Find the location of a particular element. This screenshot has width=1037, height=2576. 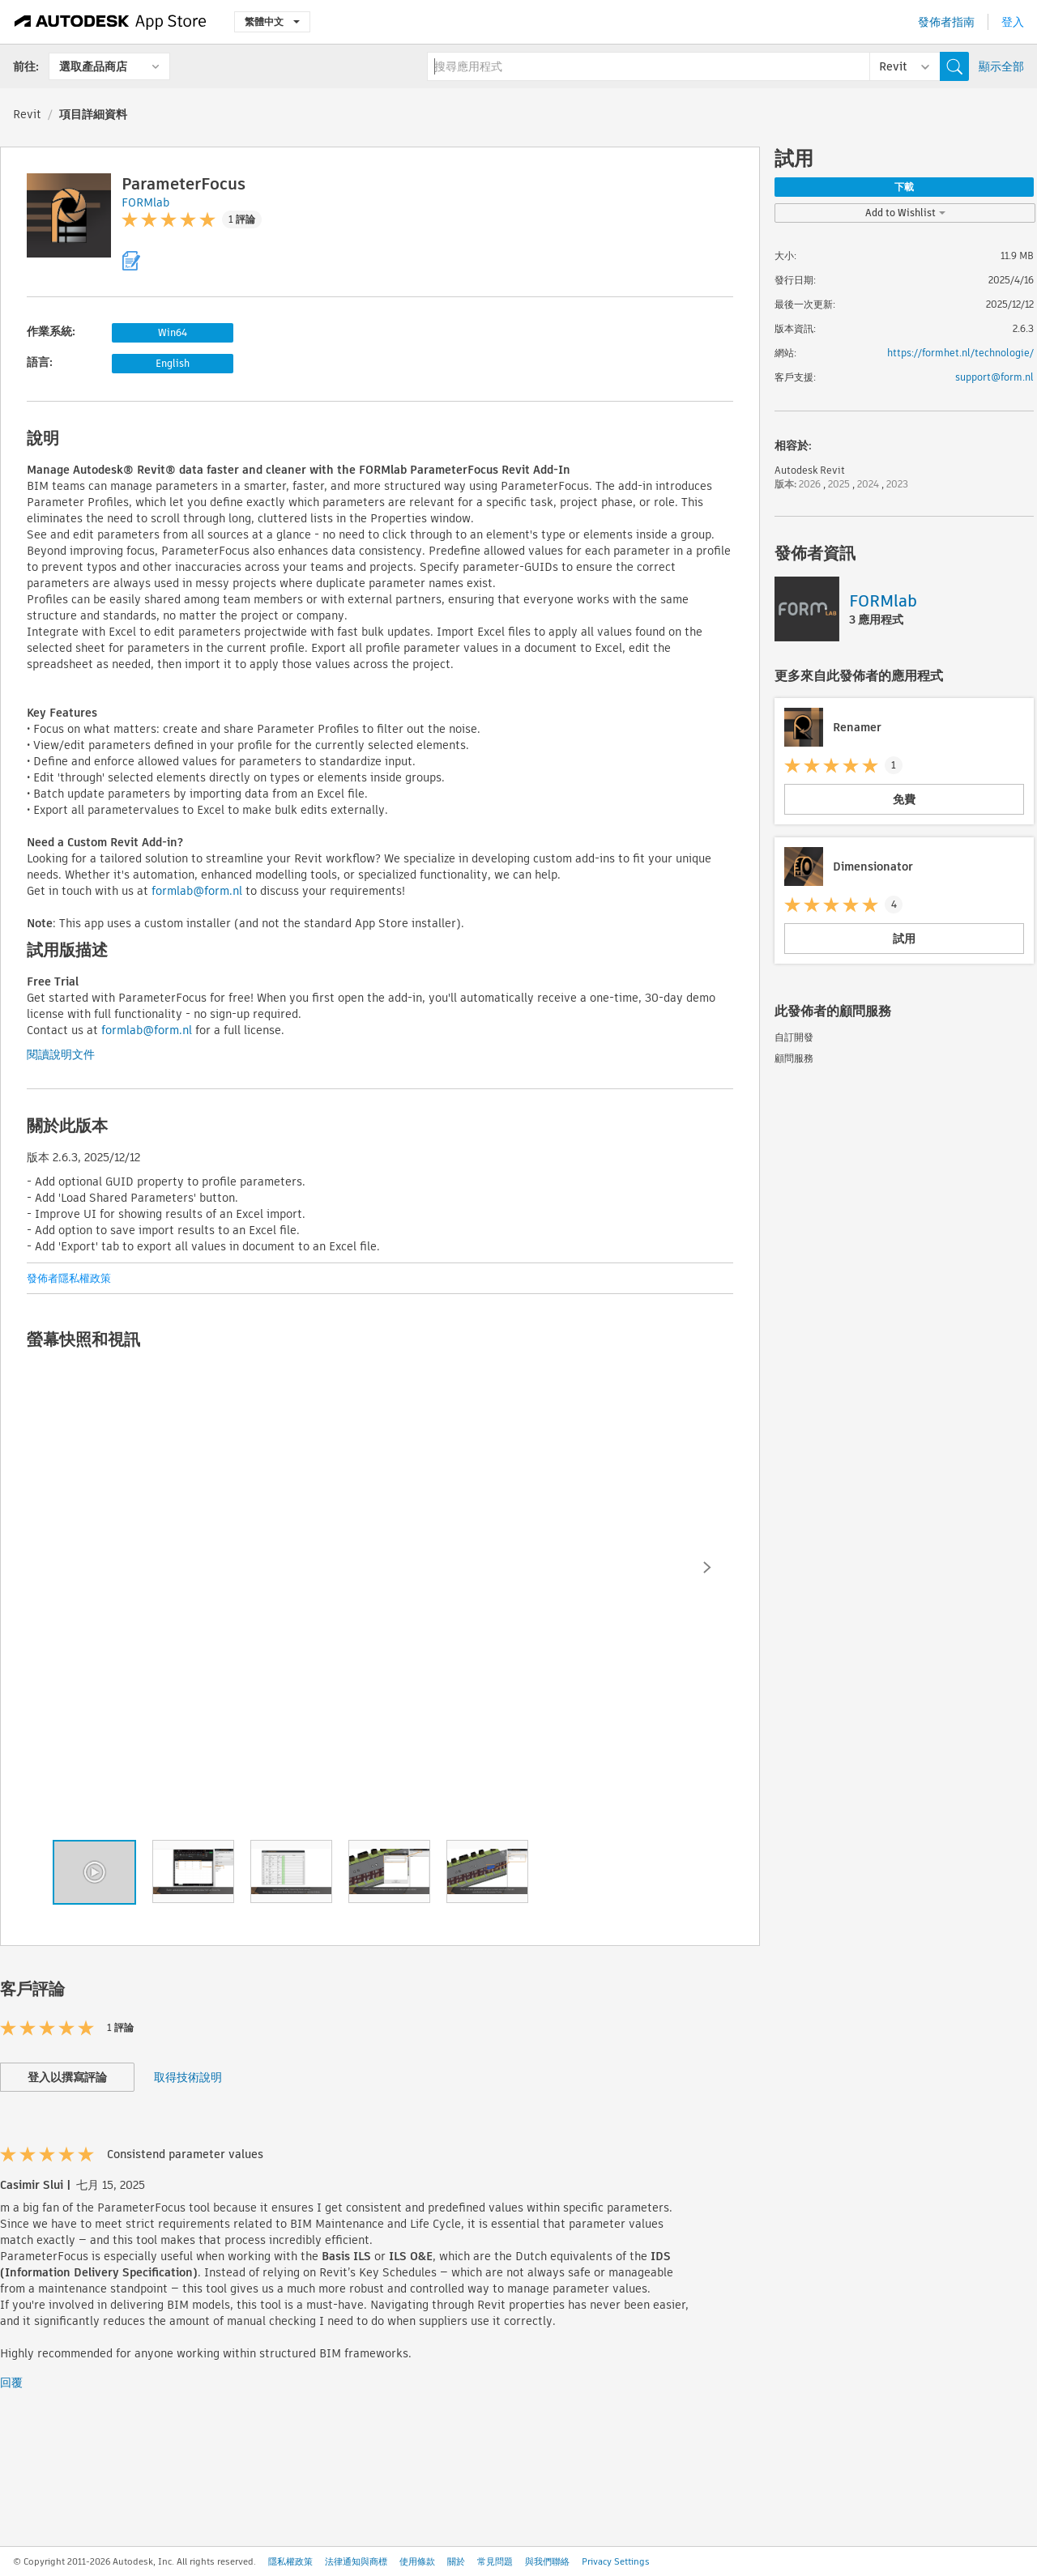

與我們聯絡 is located at coordinates (547, 2561).